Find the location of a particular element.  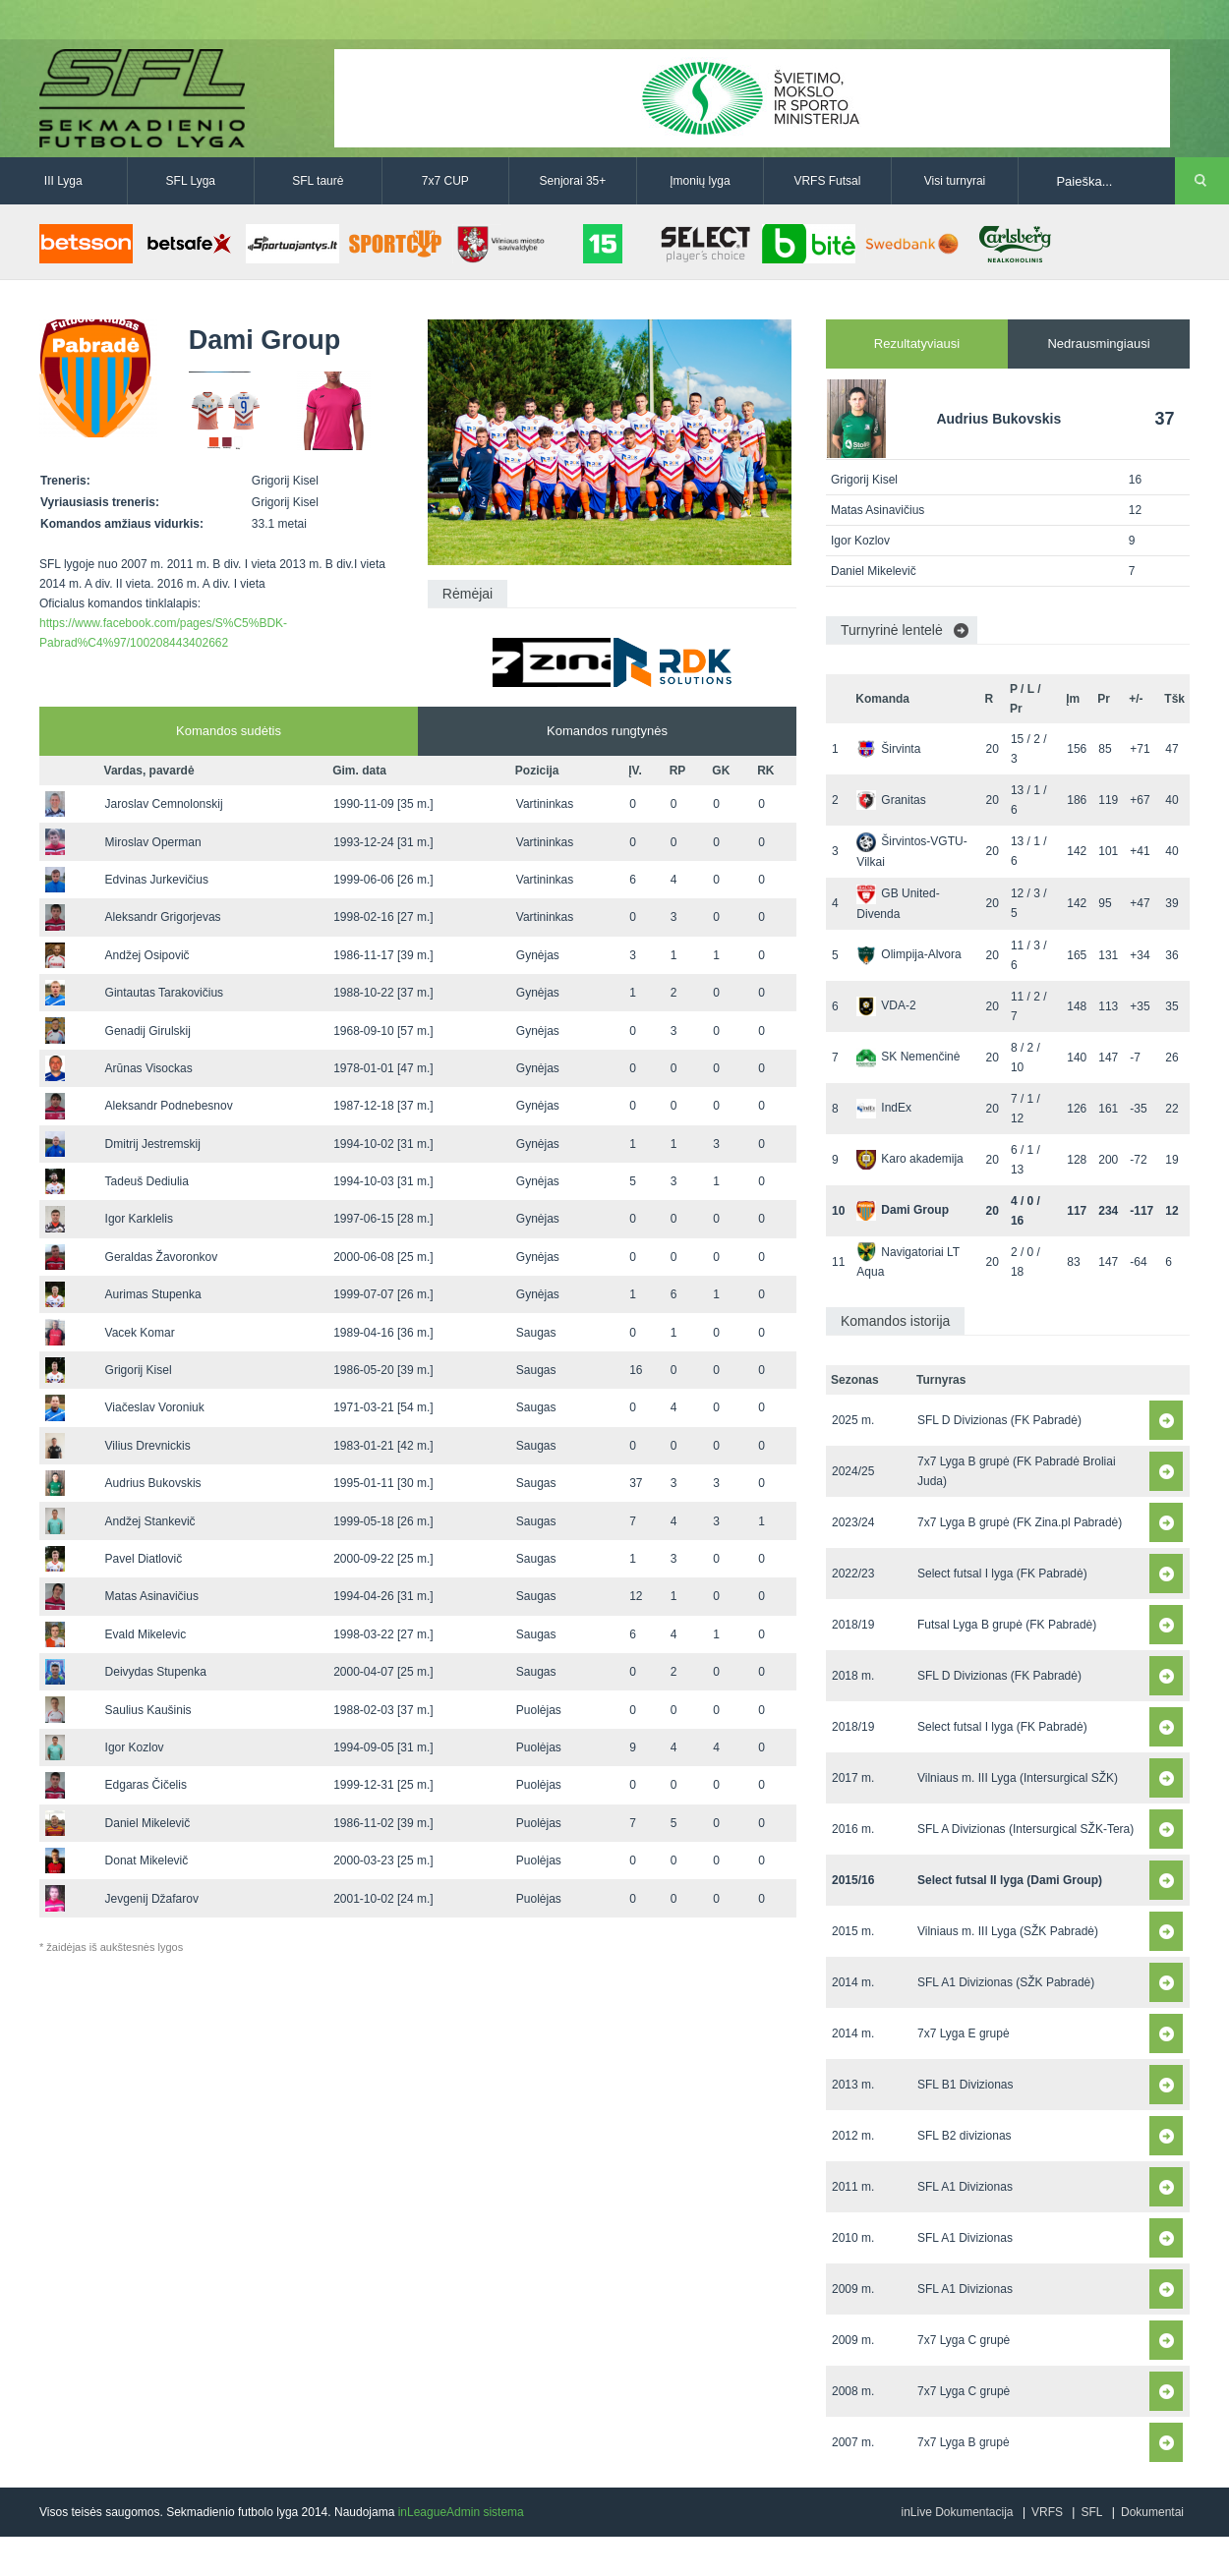

Igor Kozlov is located at coordinates (134, 1747).